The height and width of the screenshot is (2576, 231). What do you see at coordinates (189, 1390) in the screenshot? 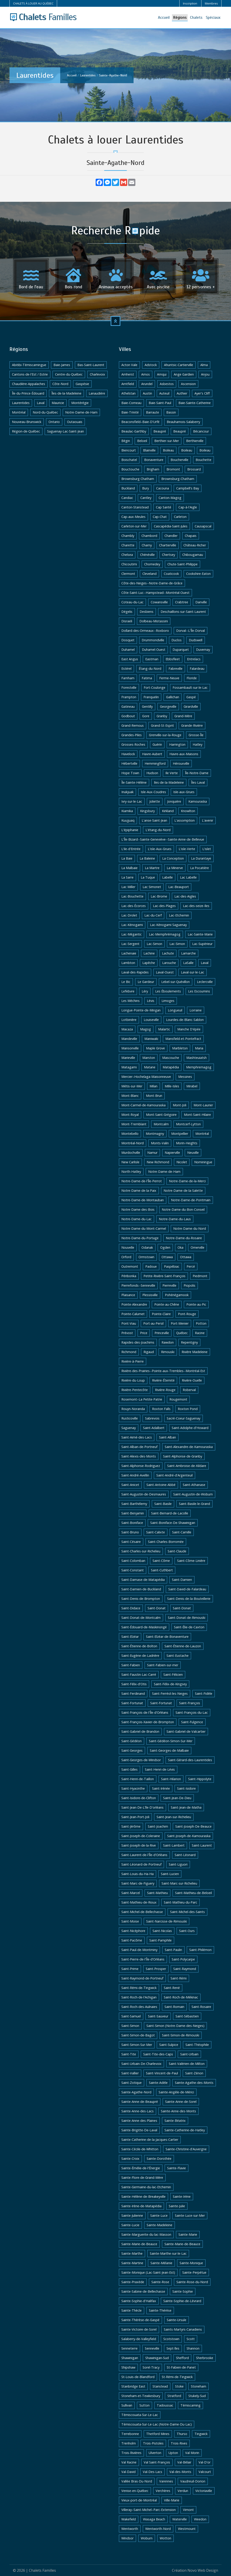
I see `Roberval` at bounding box center [189, 1390].